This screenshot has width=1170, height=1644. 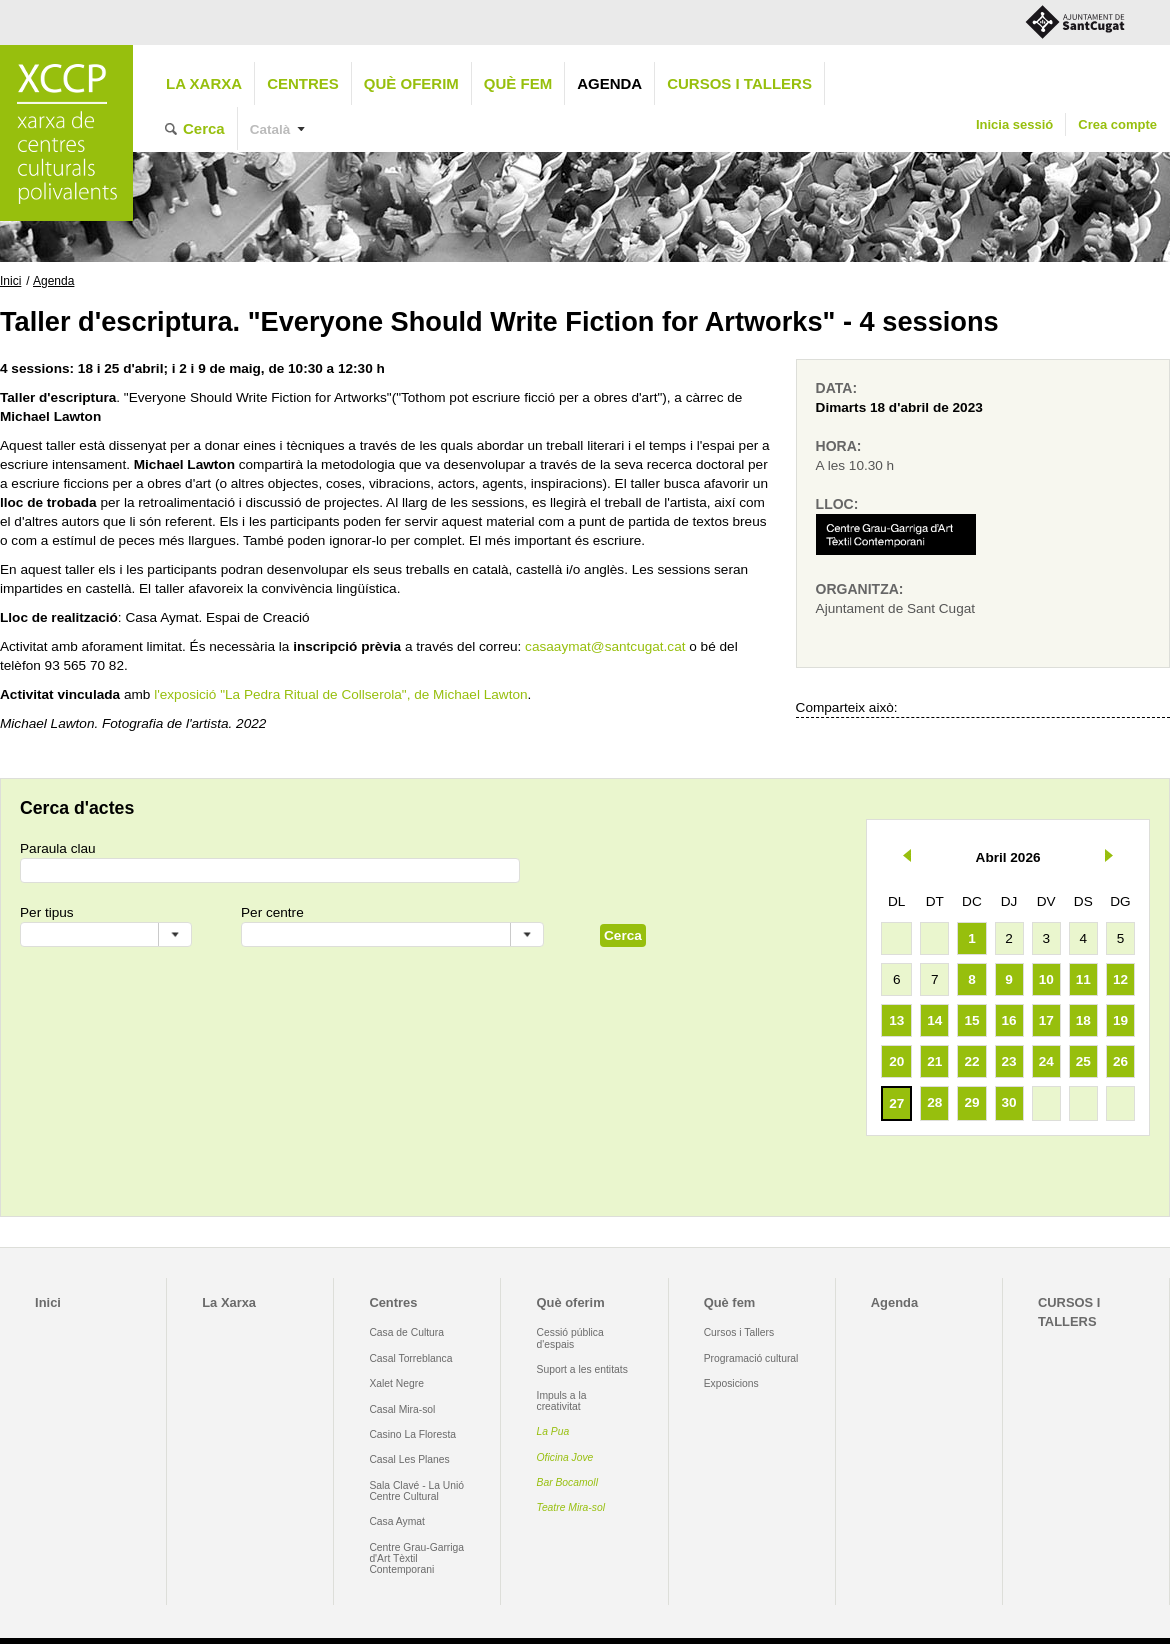 What do you see at coordinates (609, 83) in the screenshot?
I see `Agenda` at bounding box center [609, 83].